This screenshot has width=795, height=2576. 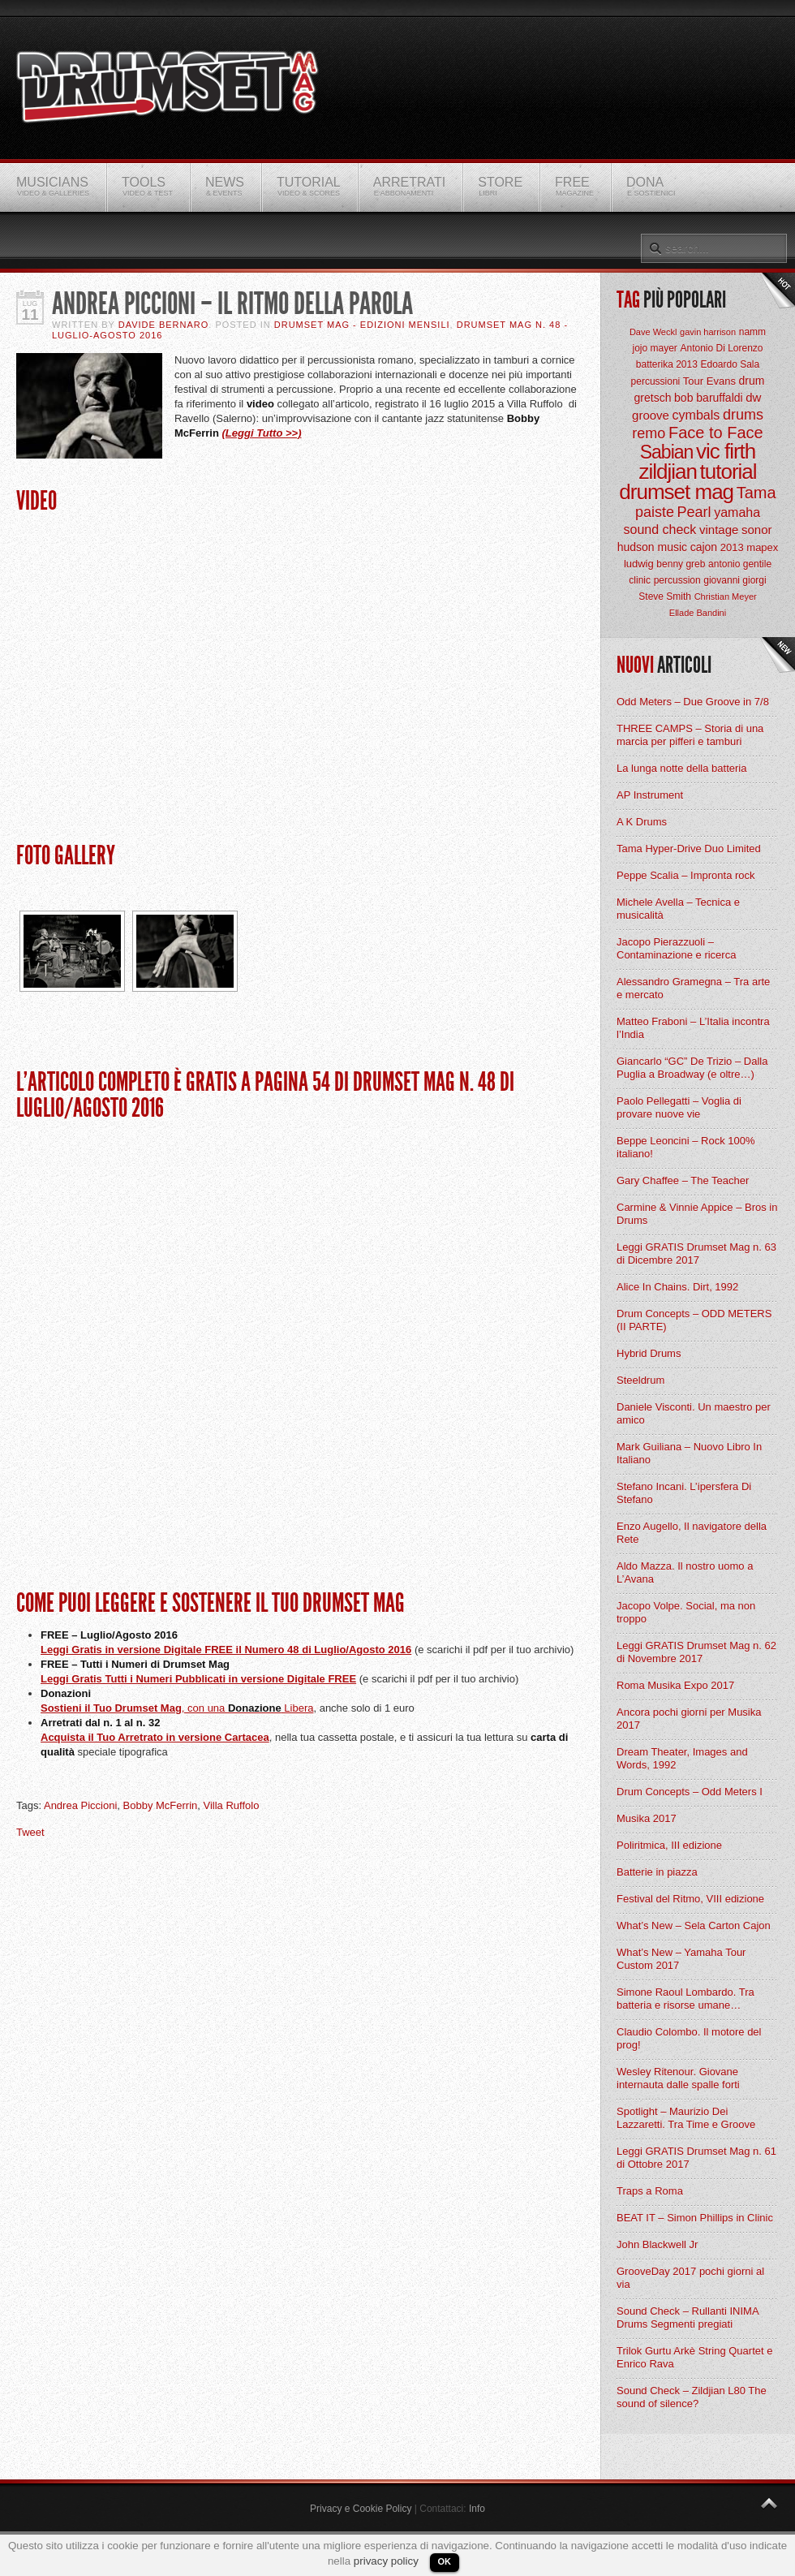 What do you see at coordinates (708, 332) in the screenshot?
I see `gavin harrison` at bounding box center [708, 332].